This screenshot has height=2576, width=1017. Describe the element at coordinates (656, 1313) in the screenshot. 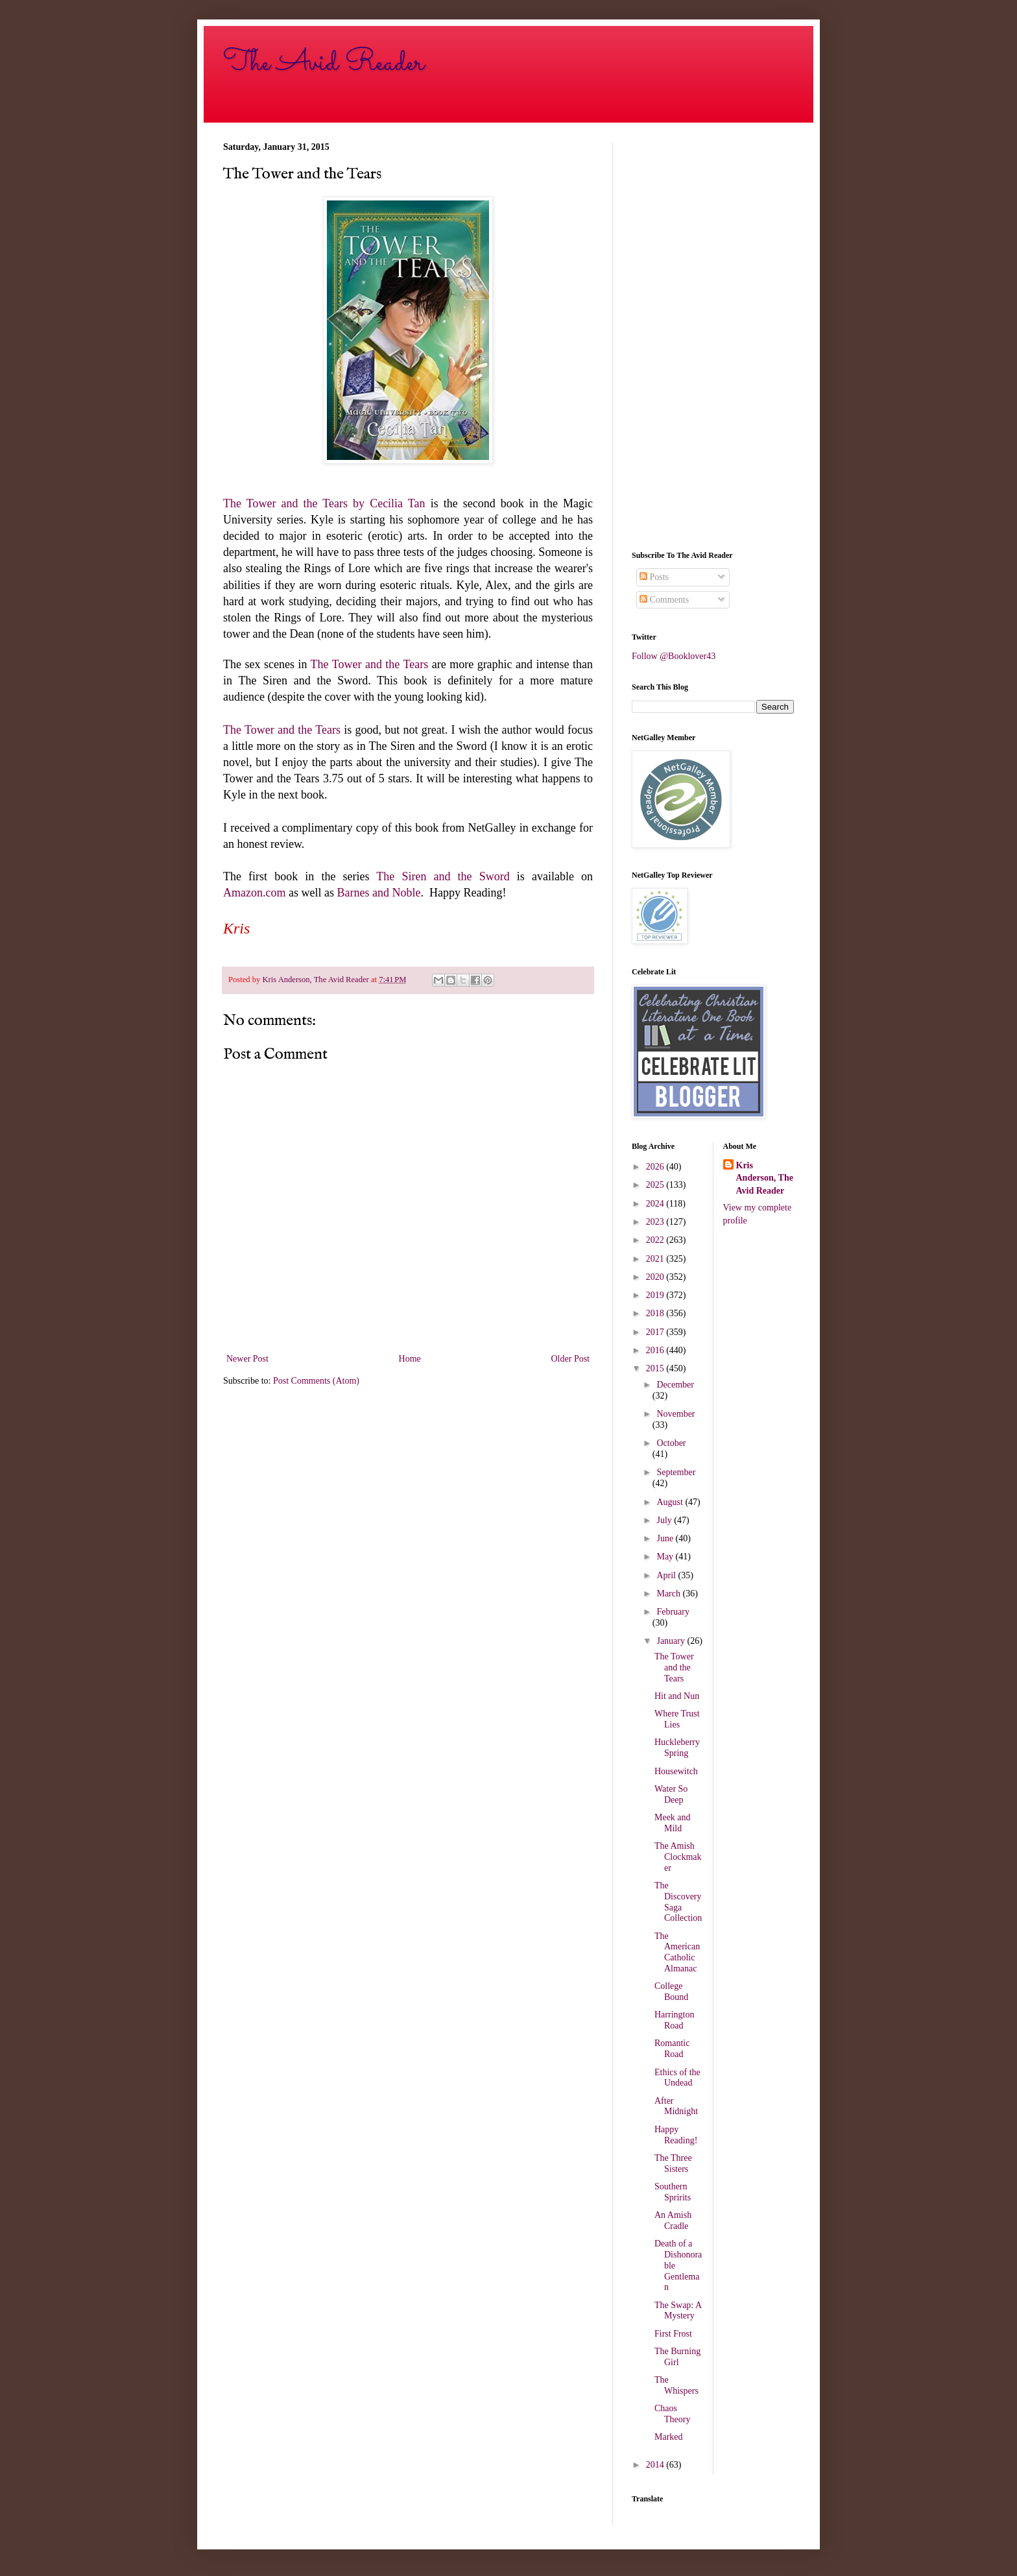

I see `2018` at that location.